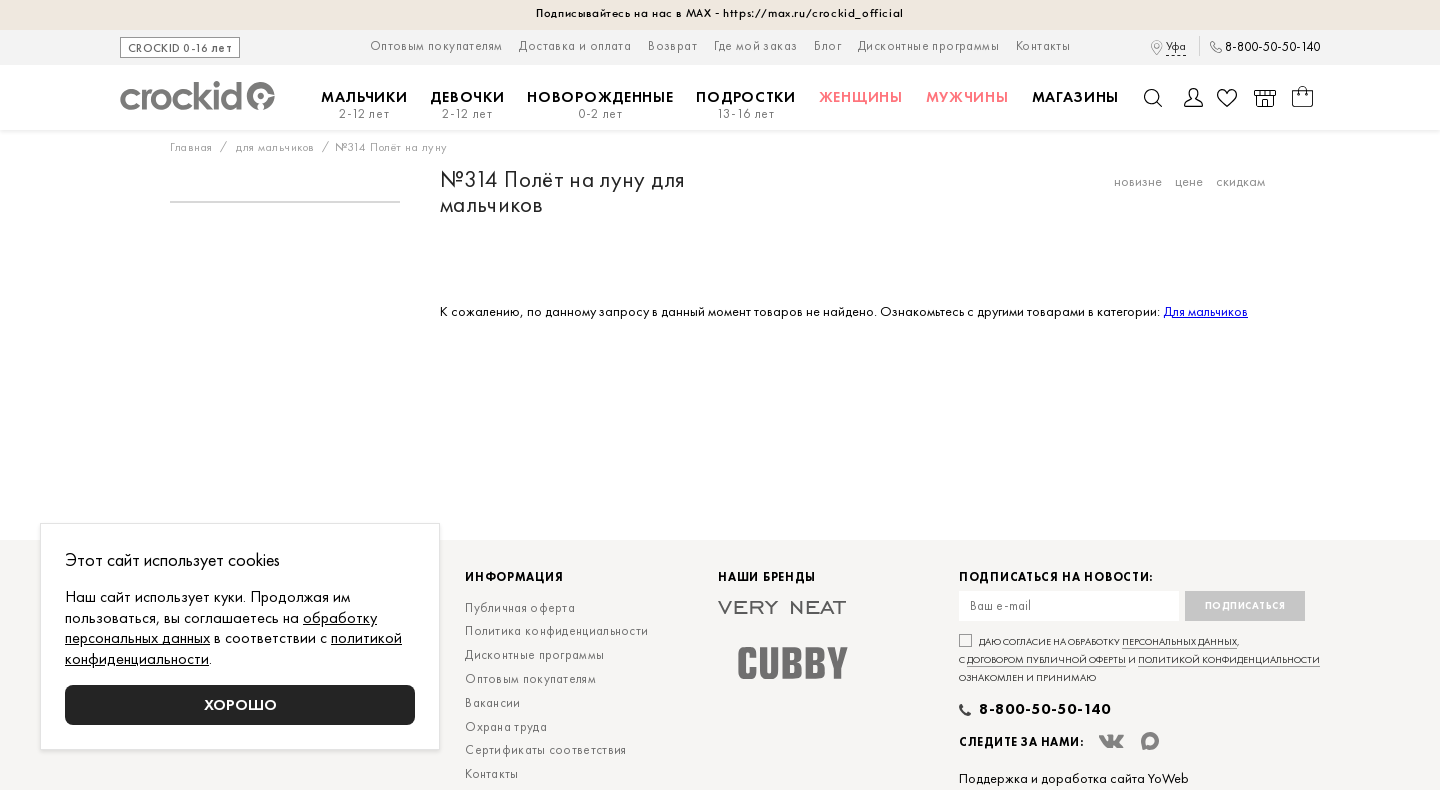  What do you see at coordinates (545, 749) in the screenshot?
I see `Сертификаты соответствия` at bounding box center [545, 749].